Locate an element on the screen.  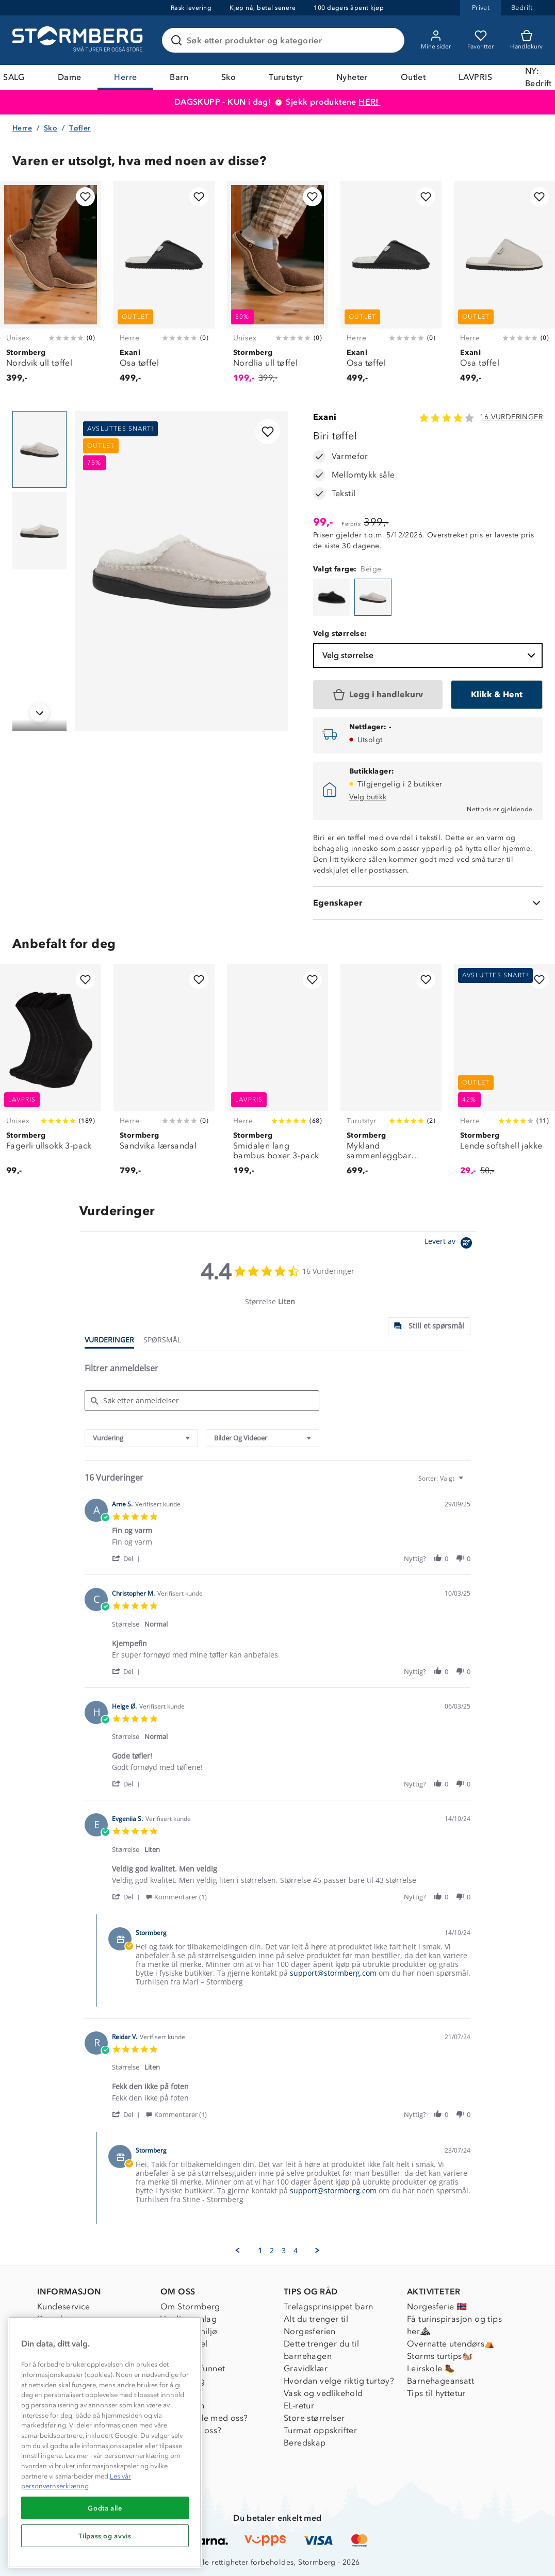
Vask og vedlikehold is located at coordinates (323, 2393).